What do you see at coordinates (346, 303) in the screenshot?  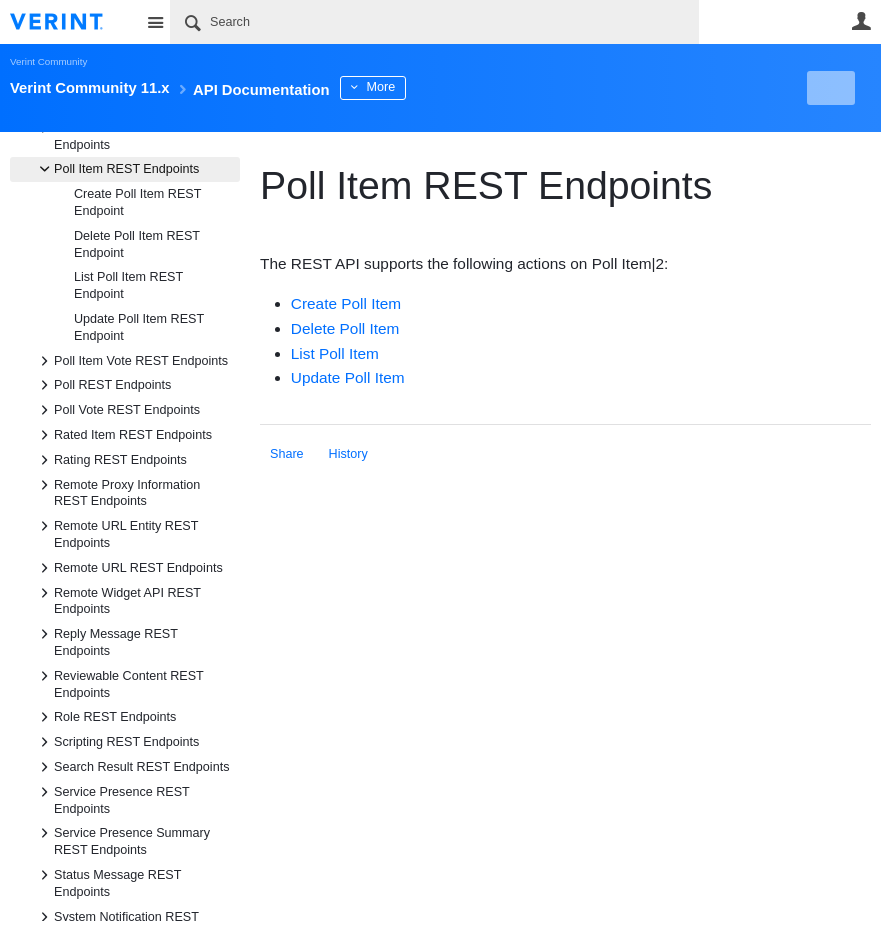 I see `Create Poll Item` at bounding box center [346, 303].